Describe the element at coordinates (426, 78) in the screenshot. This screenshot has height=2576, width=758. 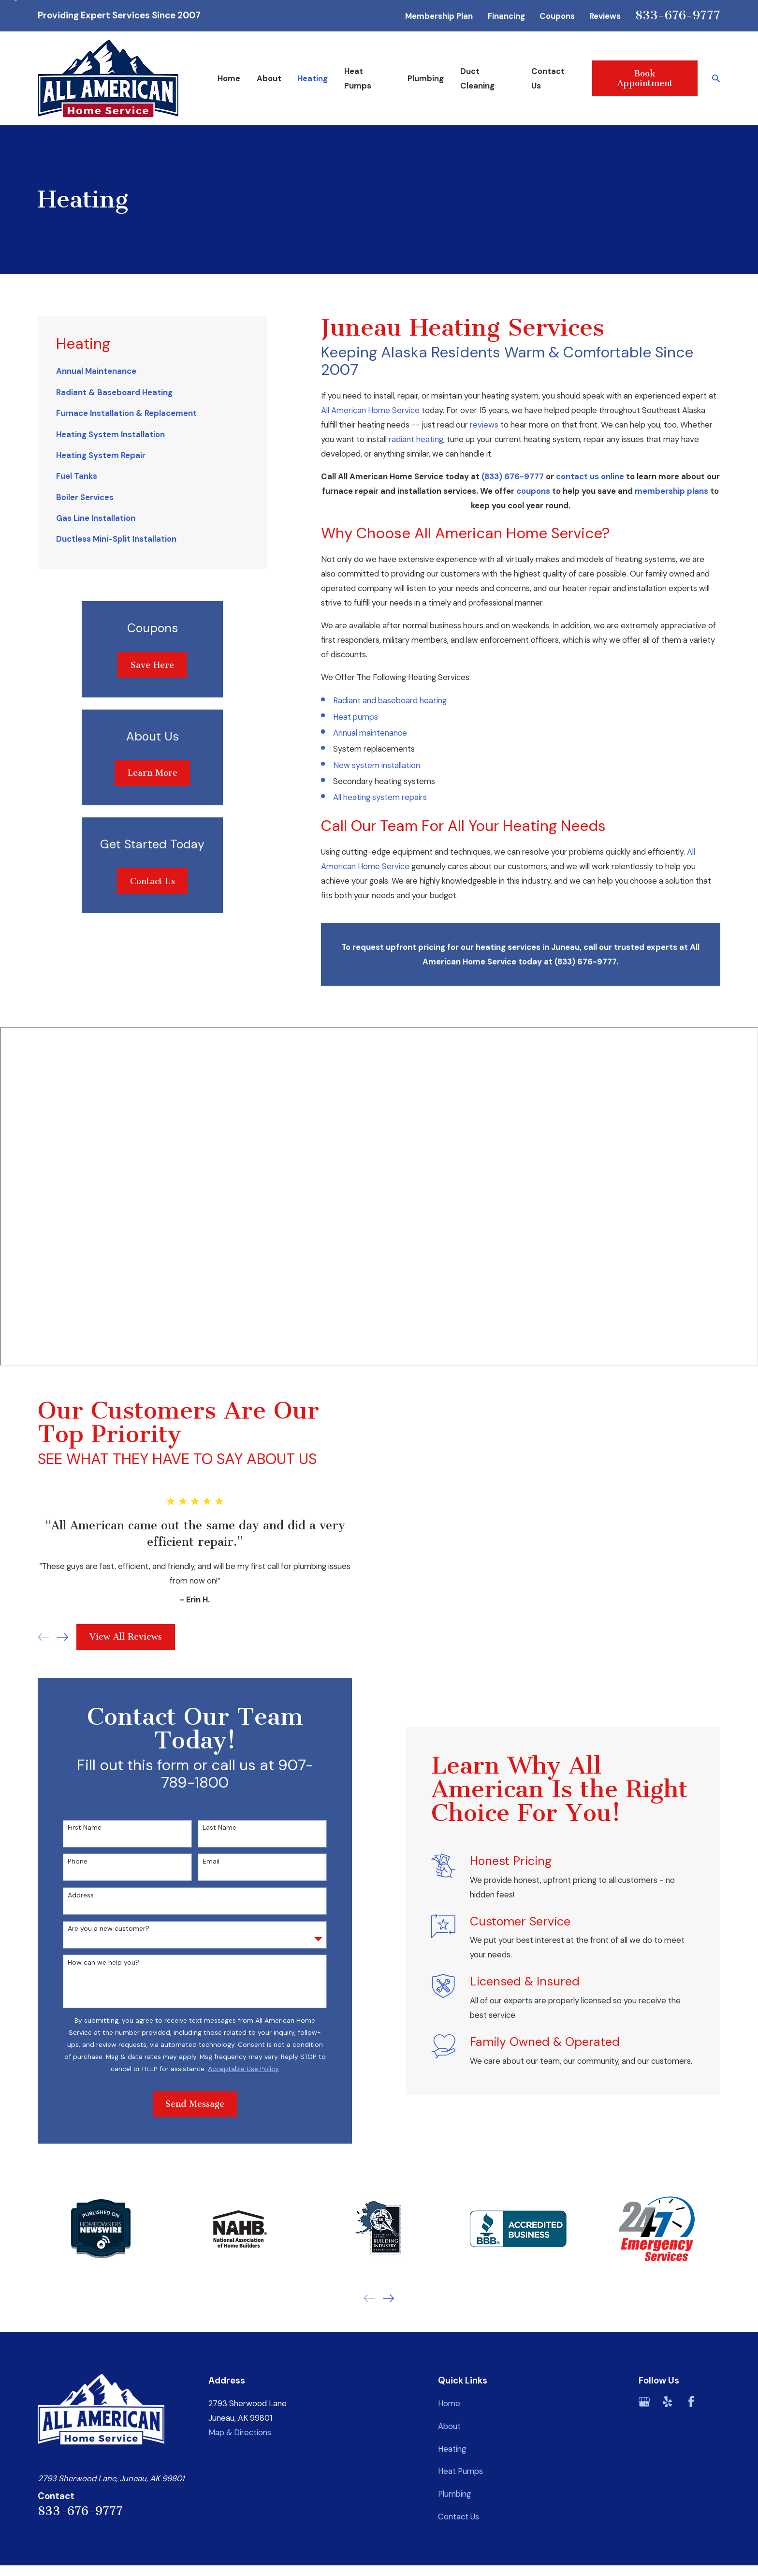
I see `Plumbing [menuitem]` at that location.